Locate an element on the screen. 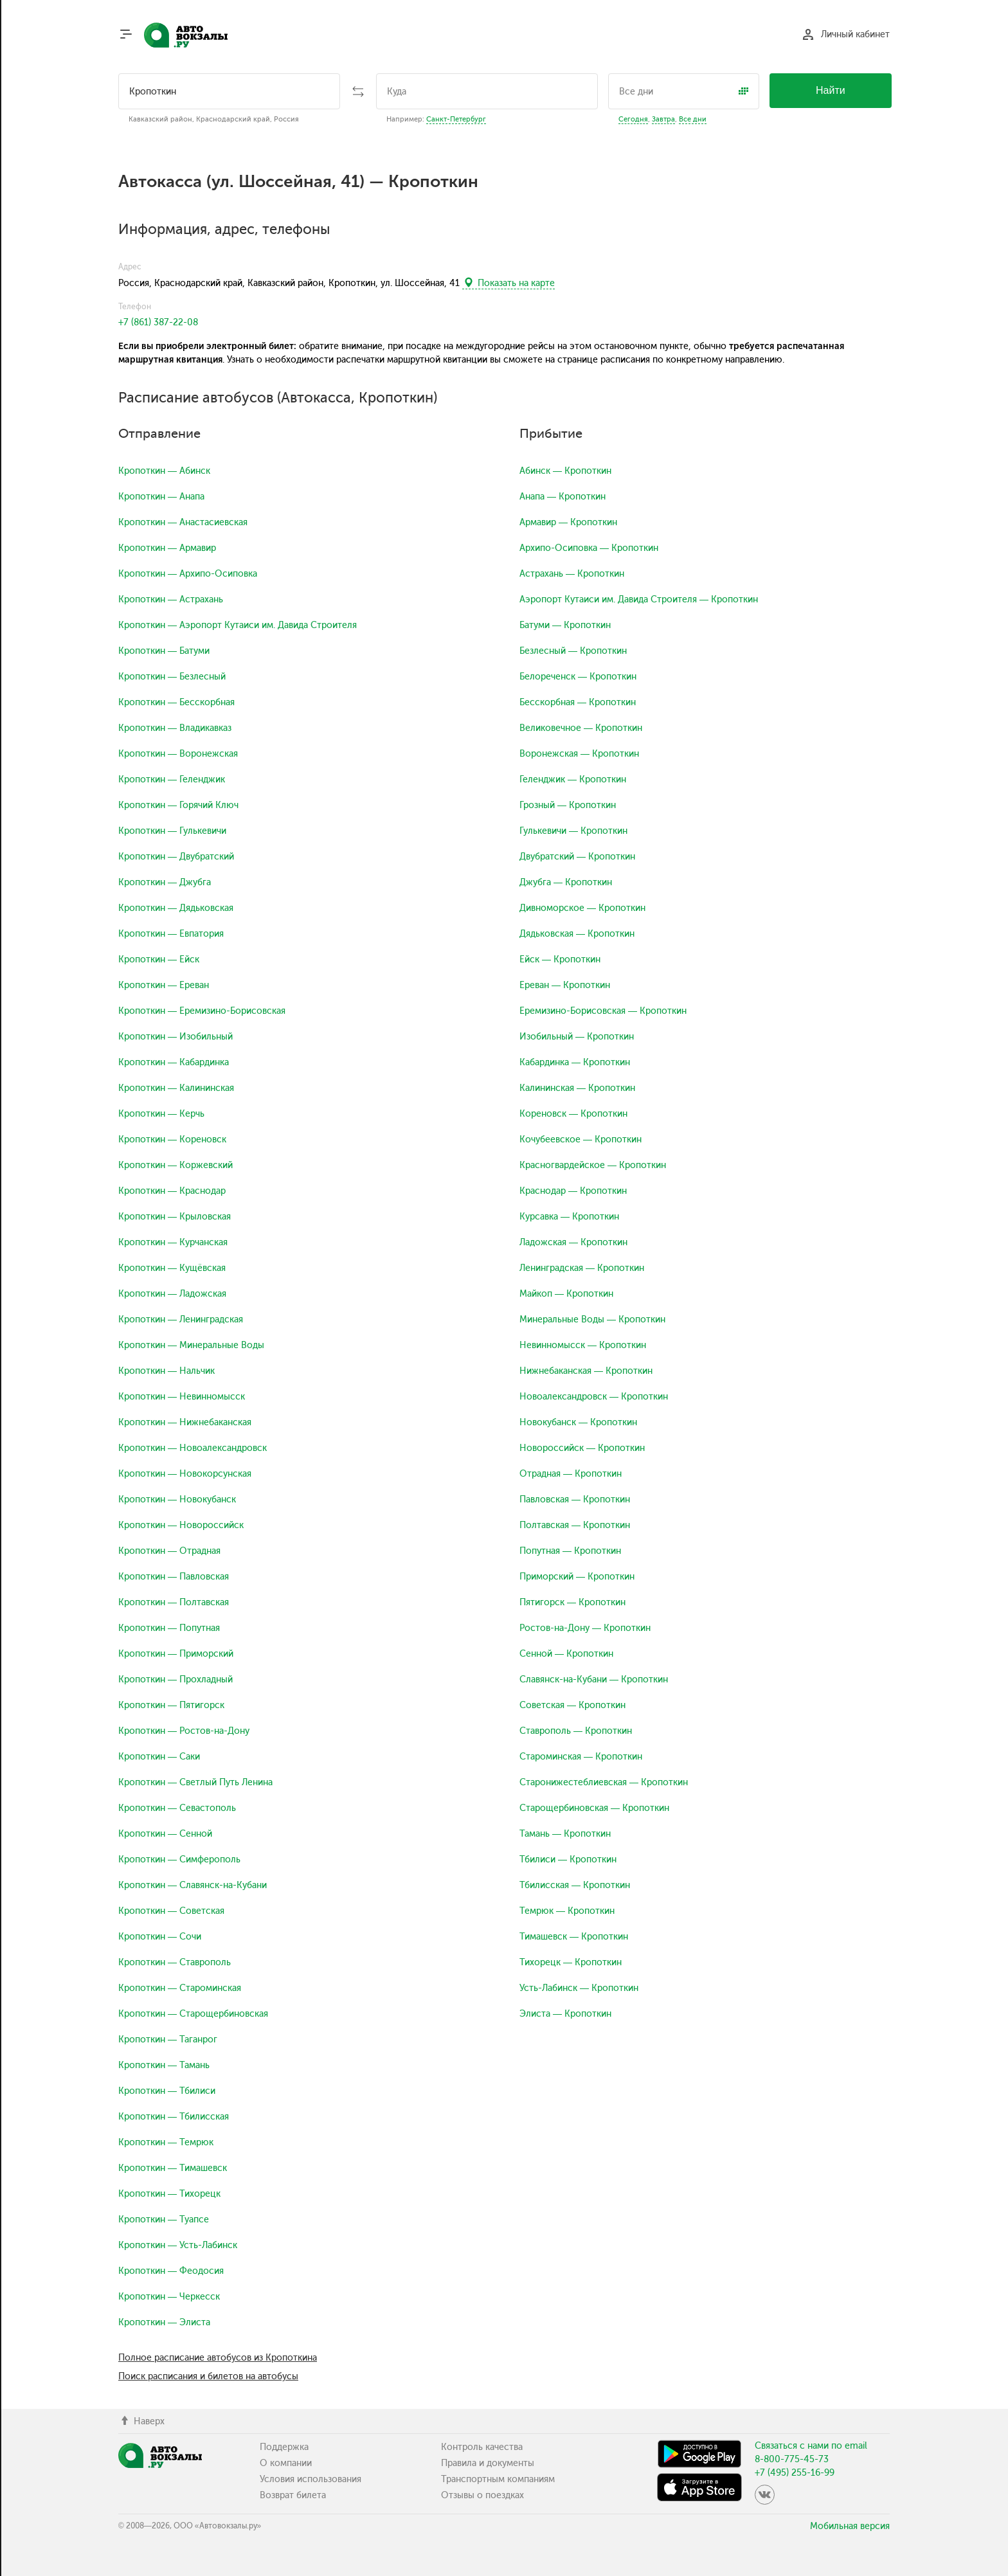 This screenshot has height=2576, width=1008. Ставрополь — Кропоткин is located at coordinates (575, 1730).